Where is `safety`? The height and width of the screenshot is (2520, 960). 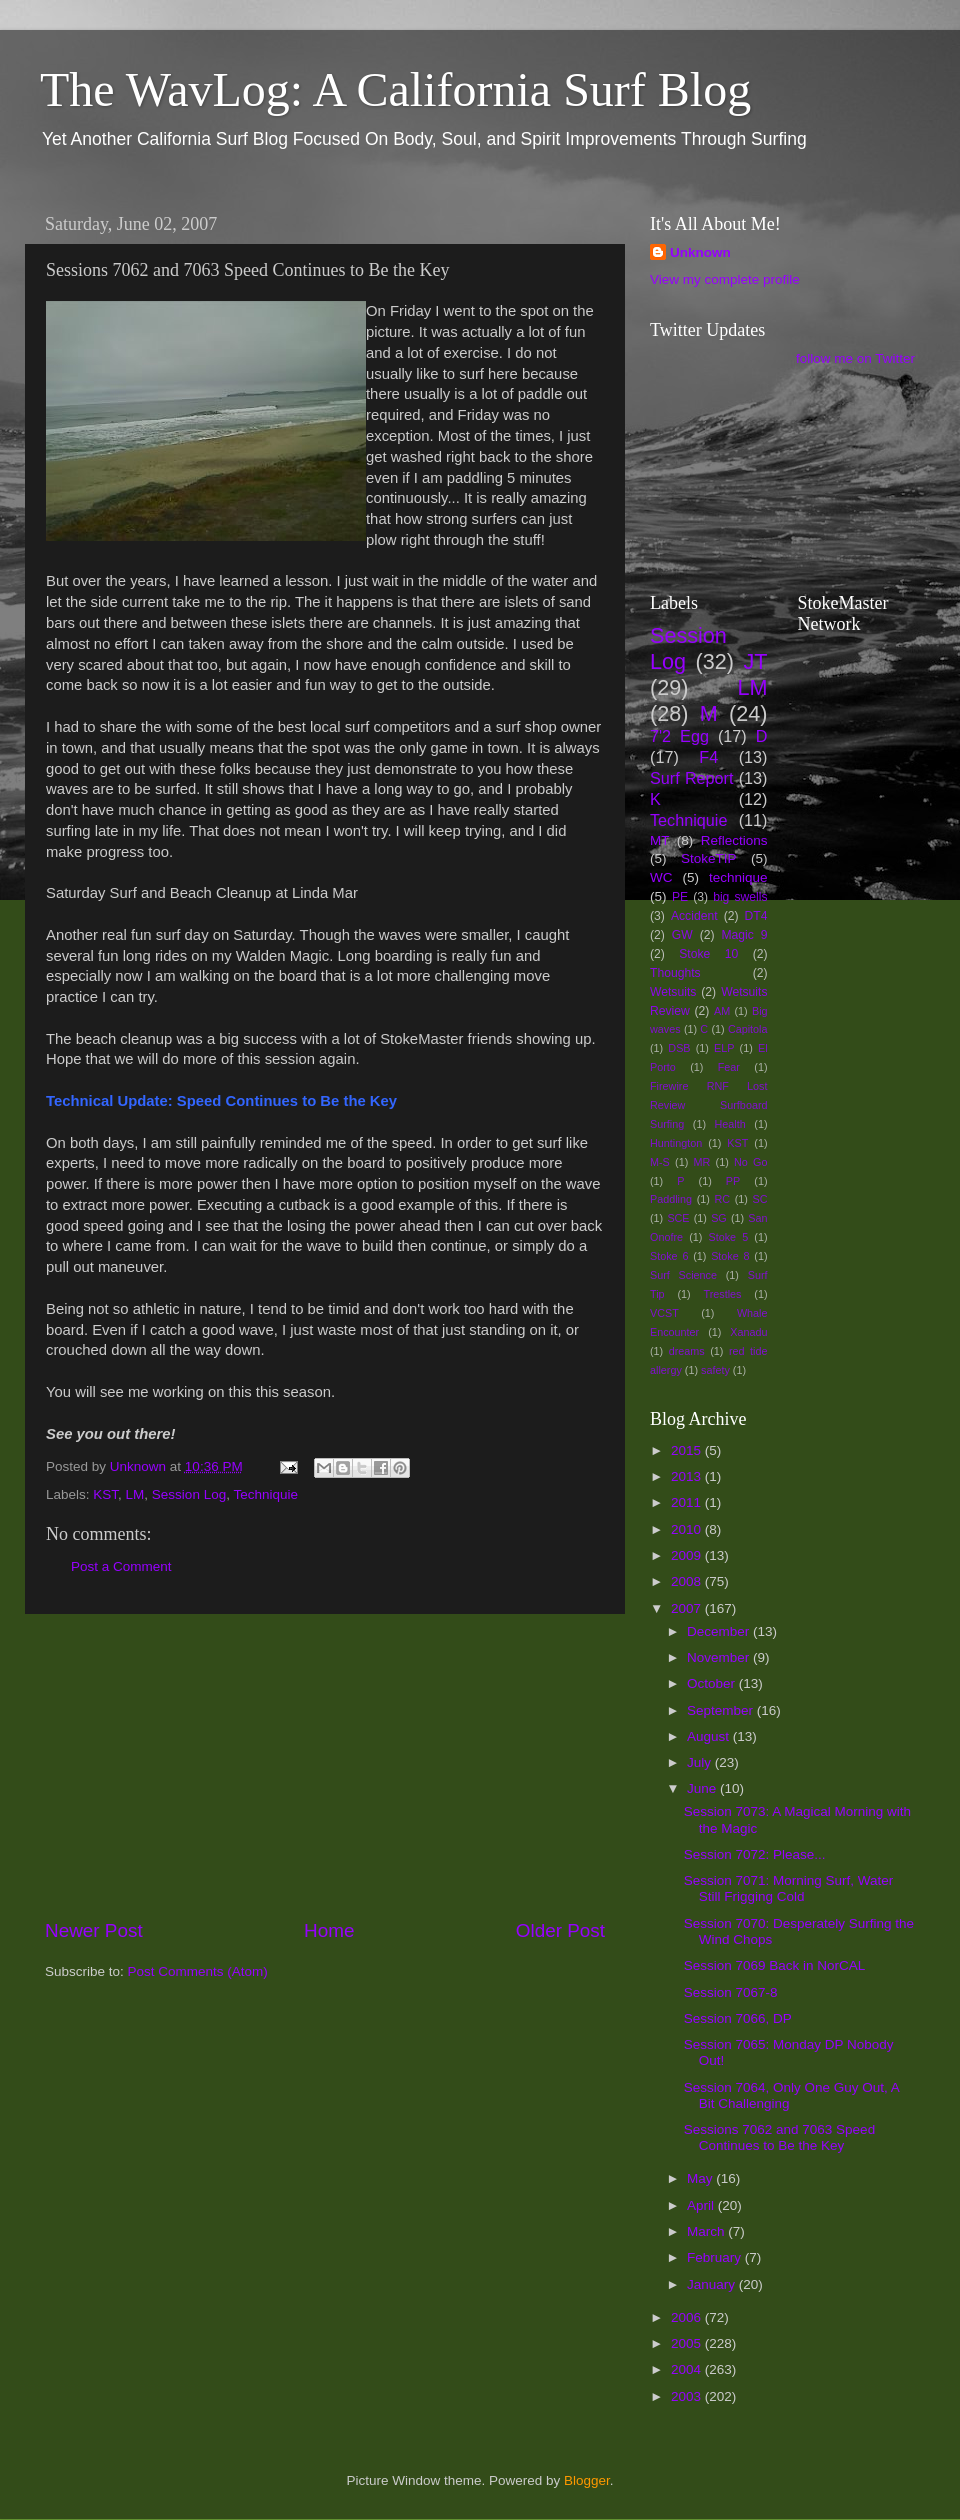
safety is located at coordinates (715, 1370).